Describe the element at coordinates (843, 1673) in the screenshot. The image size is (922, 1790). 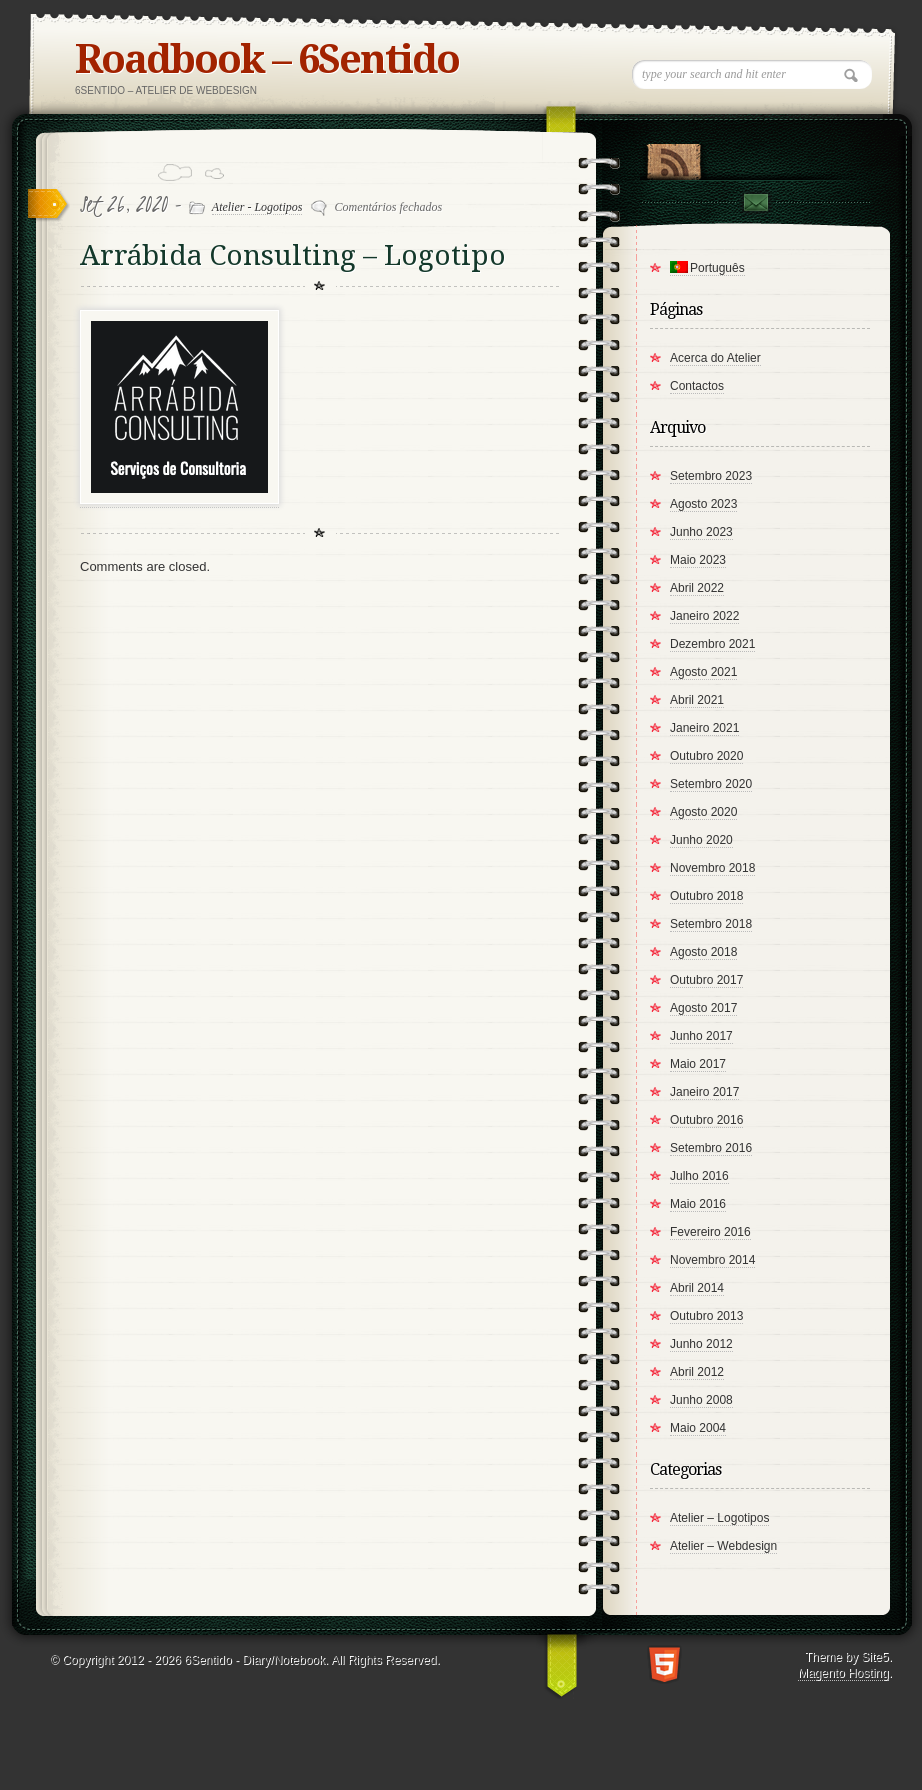
I see `Magento Hosting` at that location.